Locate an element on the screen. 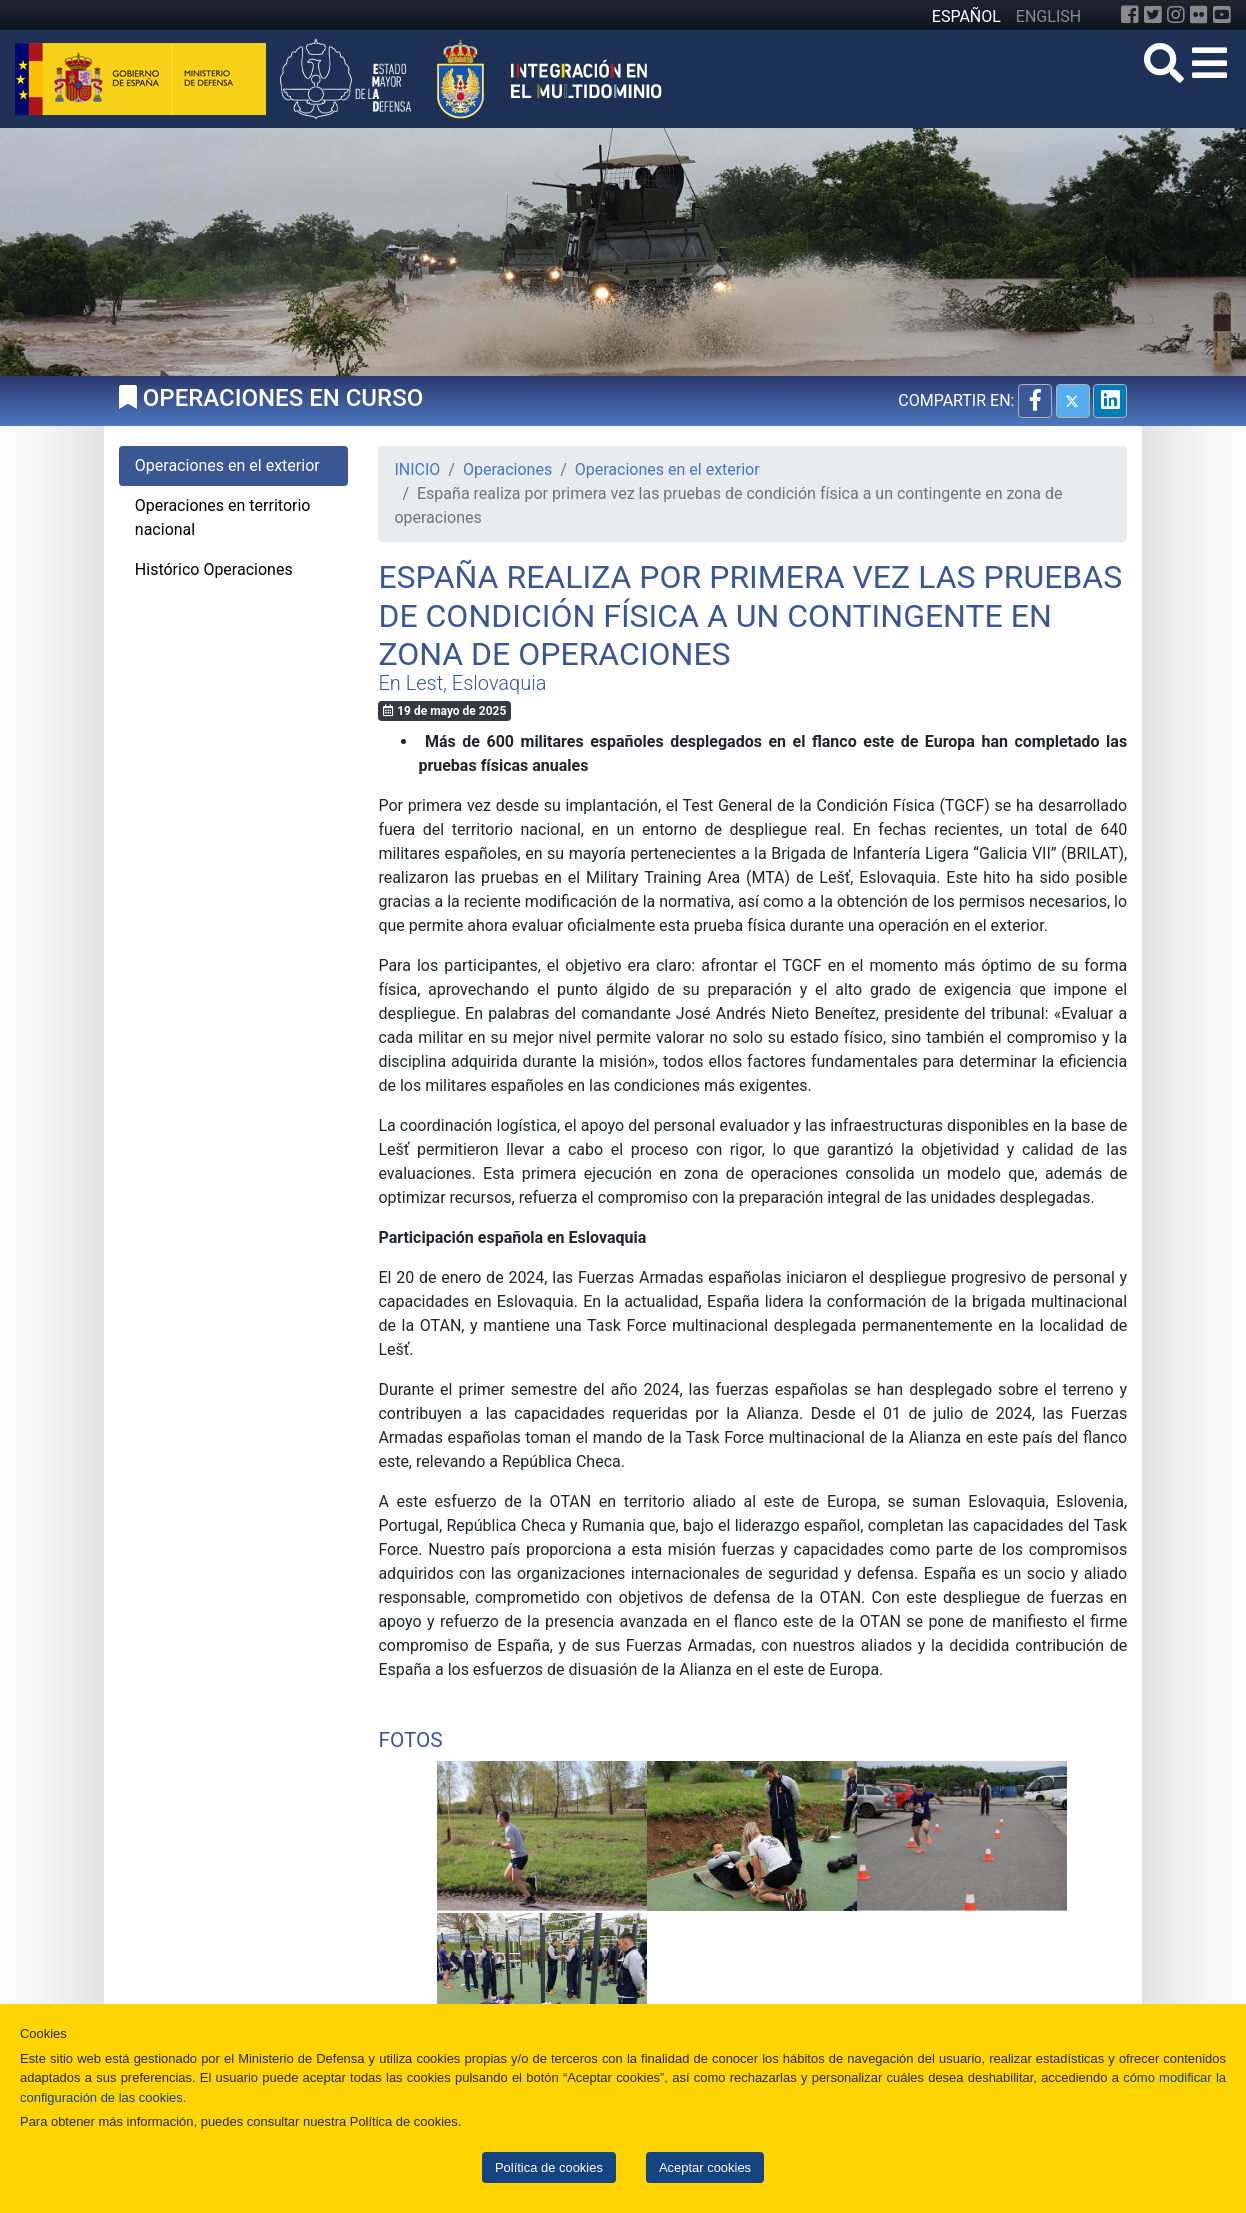 The height and width of the screenshot is (2213, 1246). [Twitter] is located at coordinates (1153, 15).